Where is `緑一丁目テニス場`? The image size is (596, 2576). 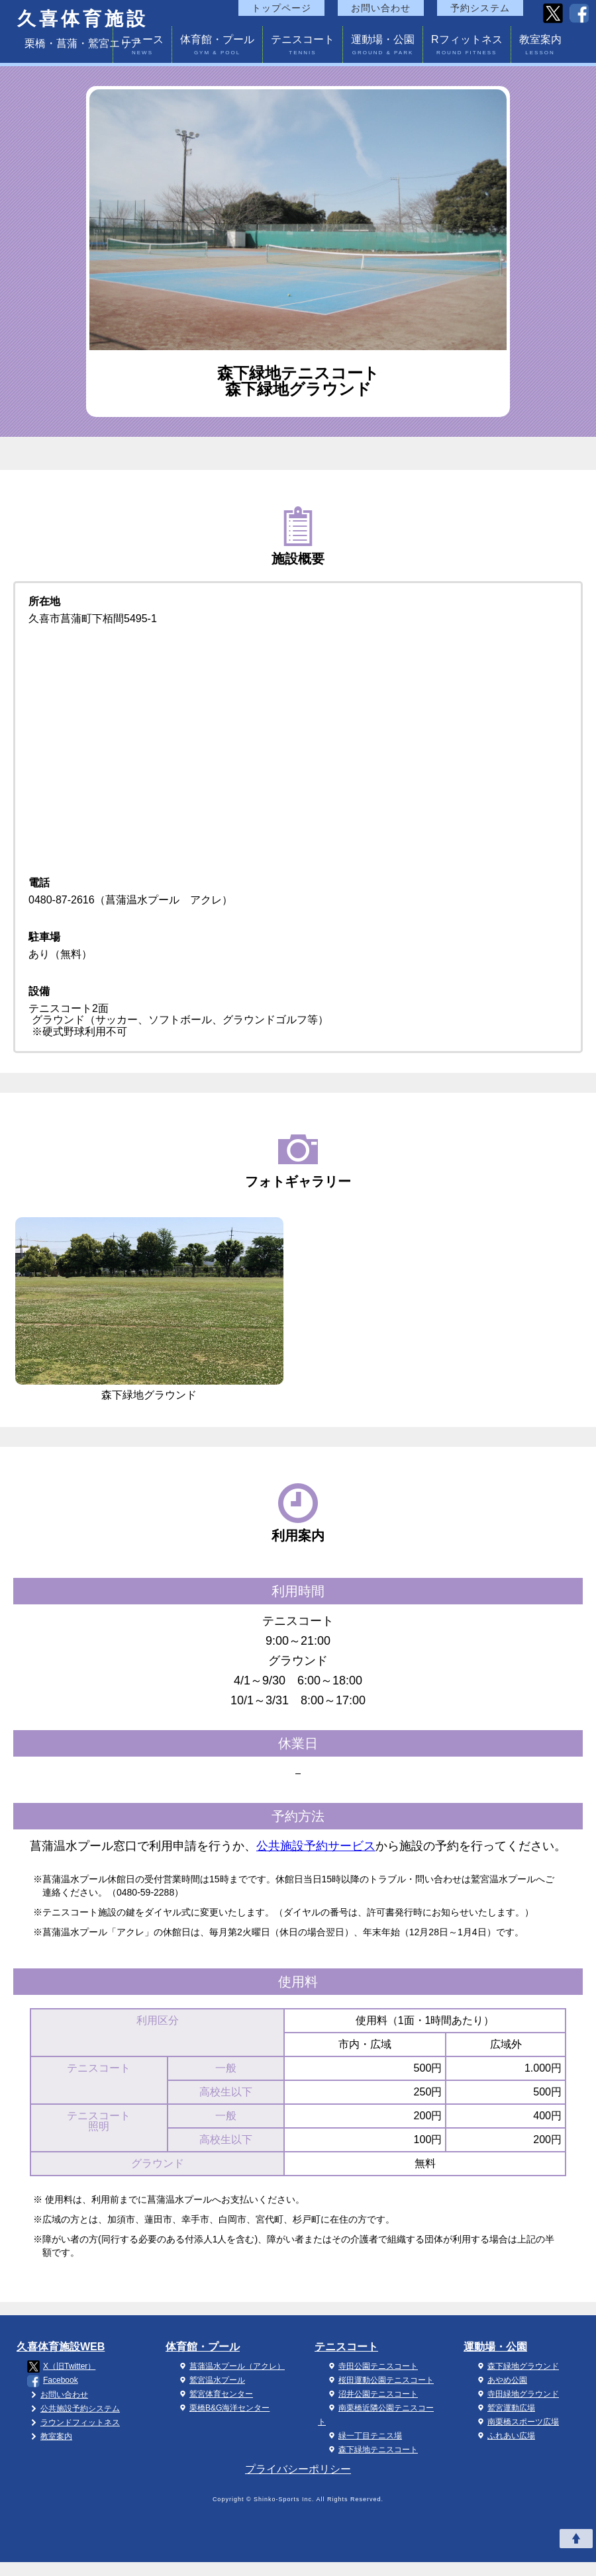 緑一丁目テニス場 is located at coordinates (363, 2435).